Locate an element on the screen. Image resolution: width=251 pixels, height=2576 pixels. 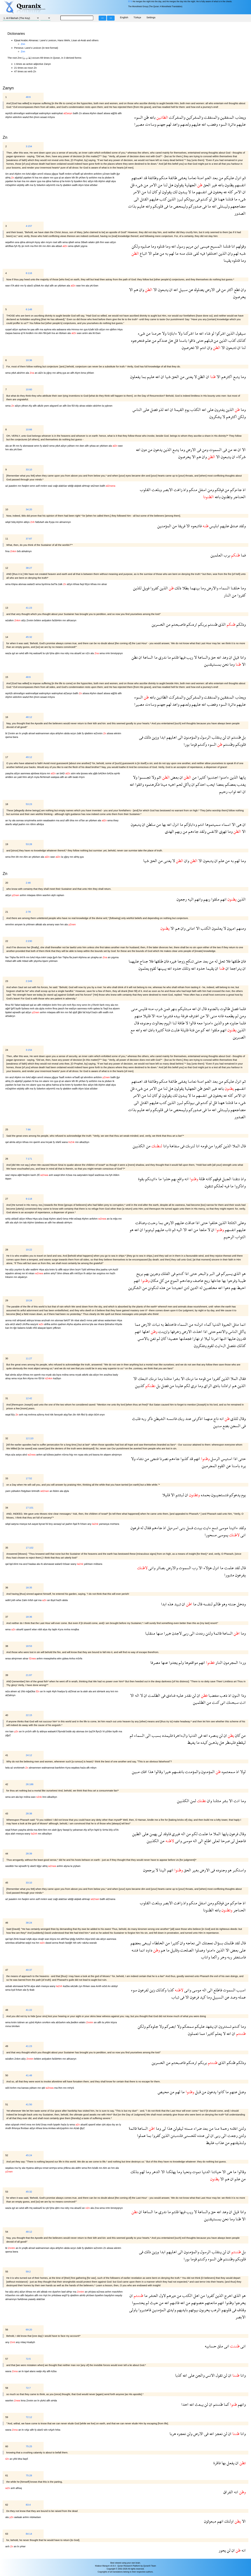
şya is located at coordinates (56, 177).